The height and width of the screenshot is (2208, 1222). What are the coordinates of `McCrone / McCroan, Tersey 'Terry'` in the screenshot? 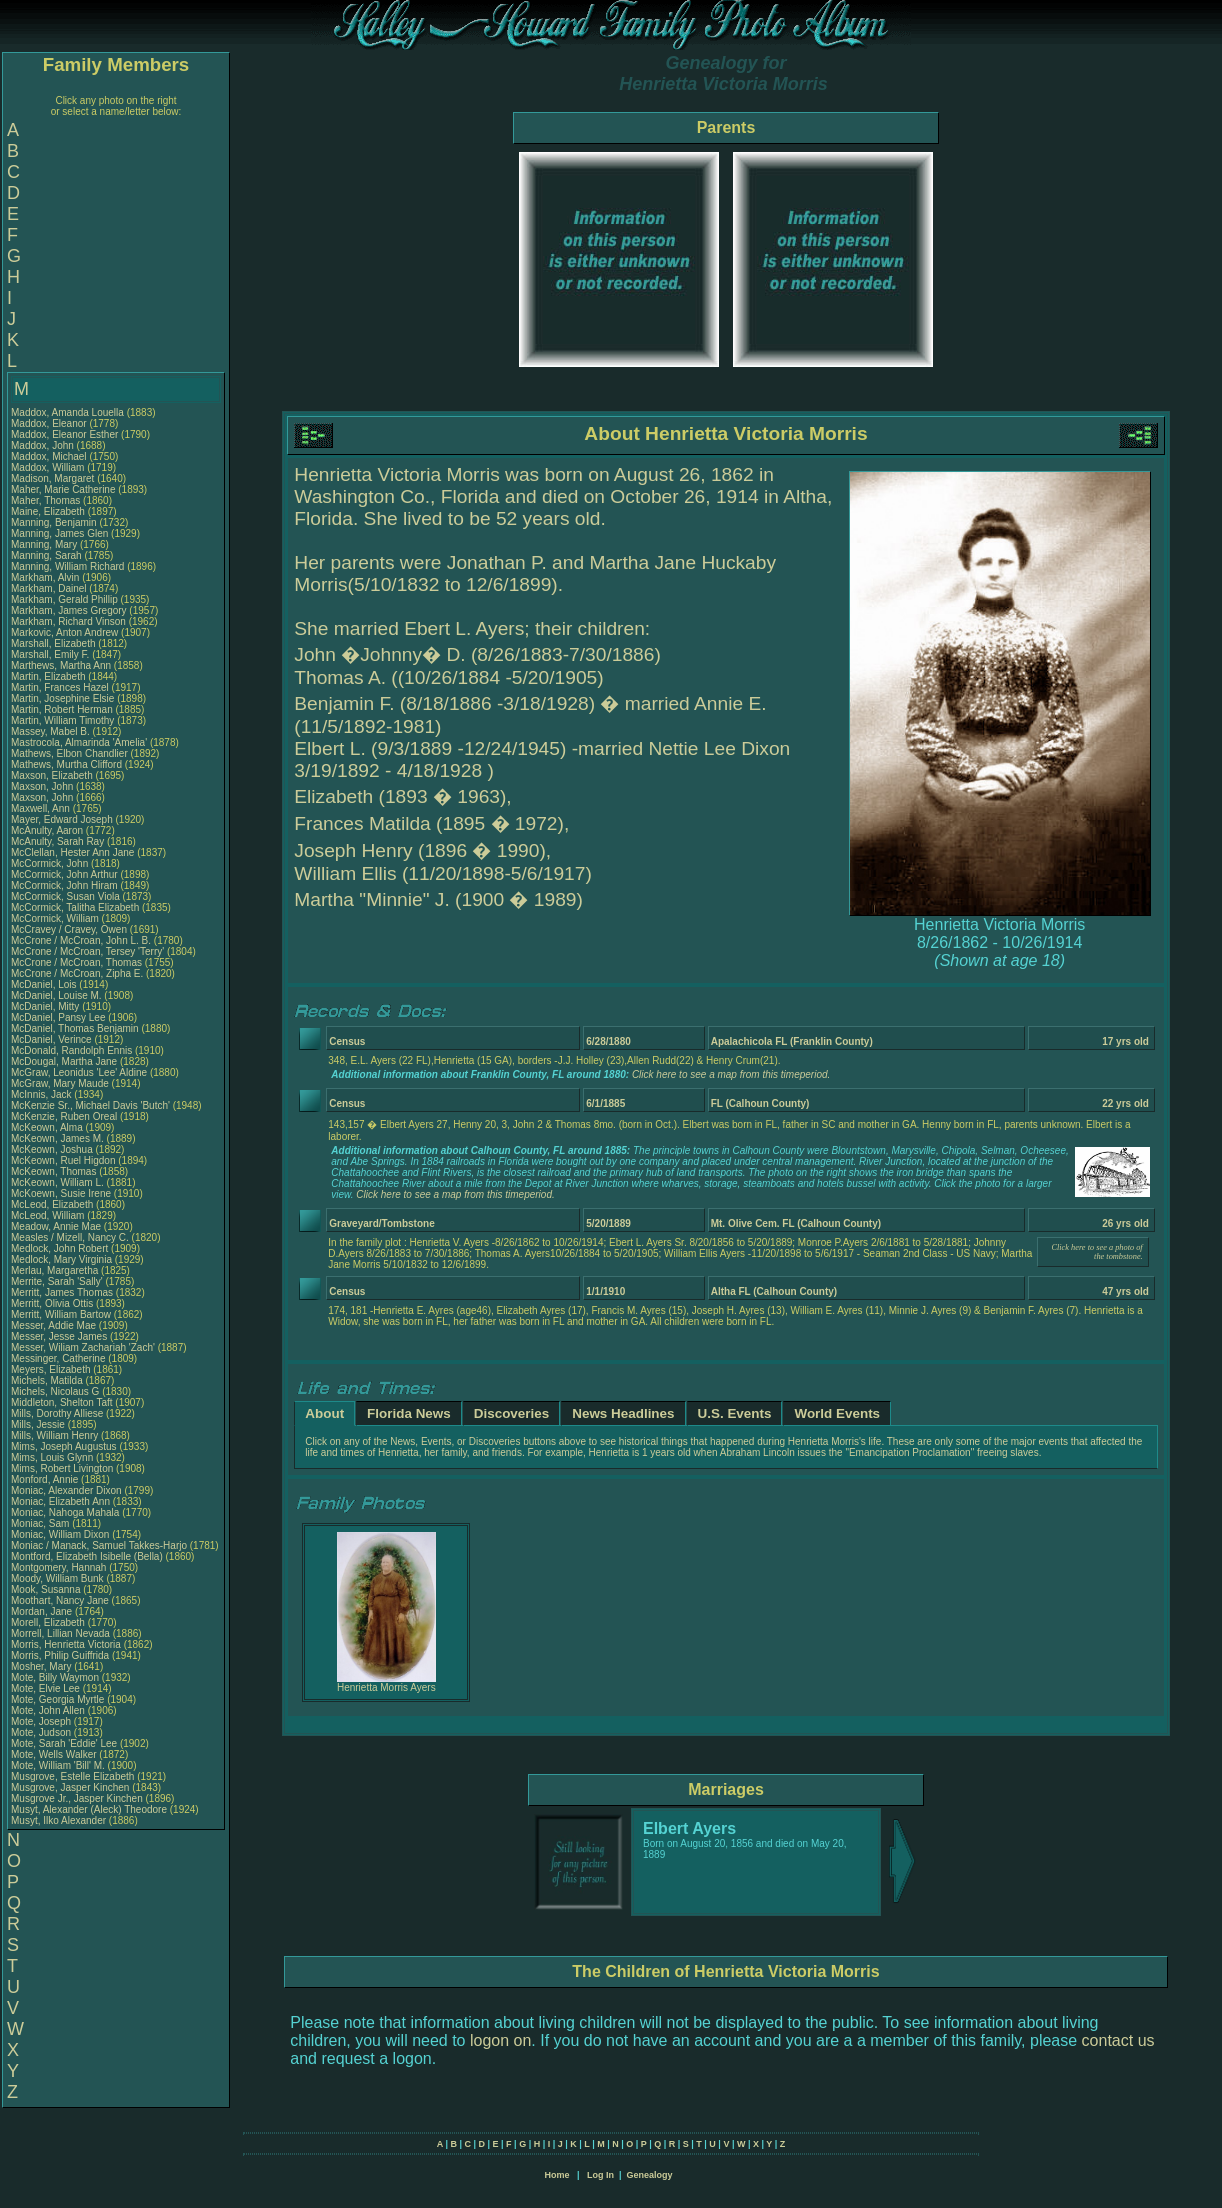 It's located at (89, 951).